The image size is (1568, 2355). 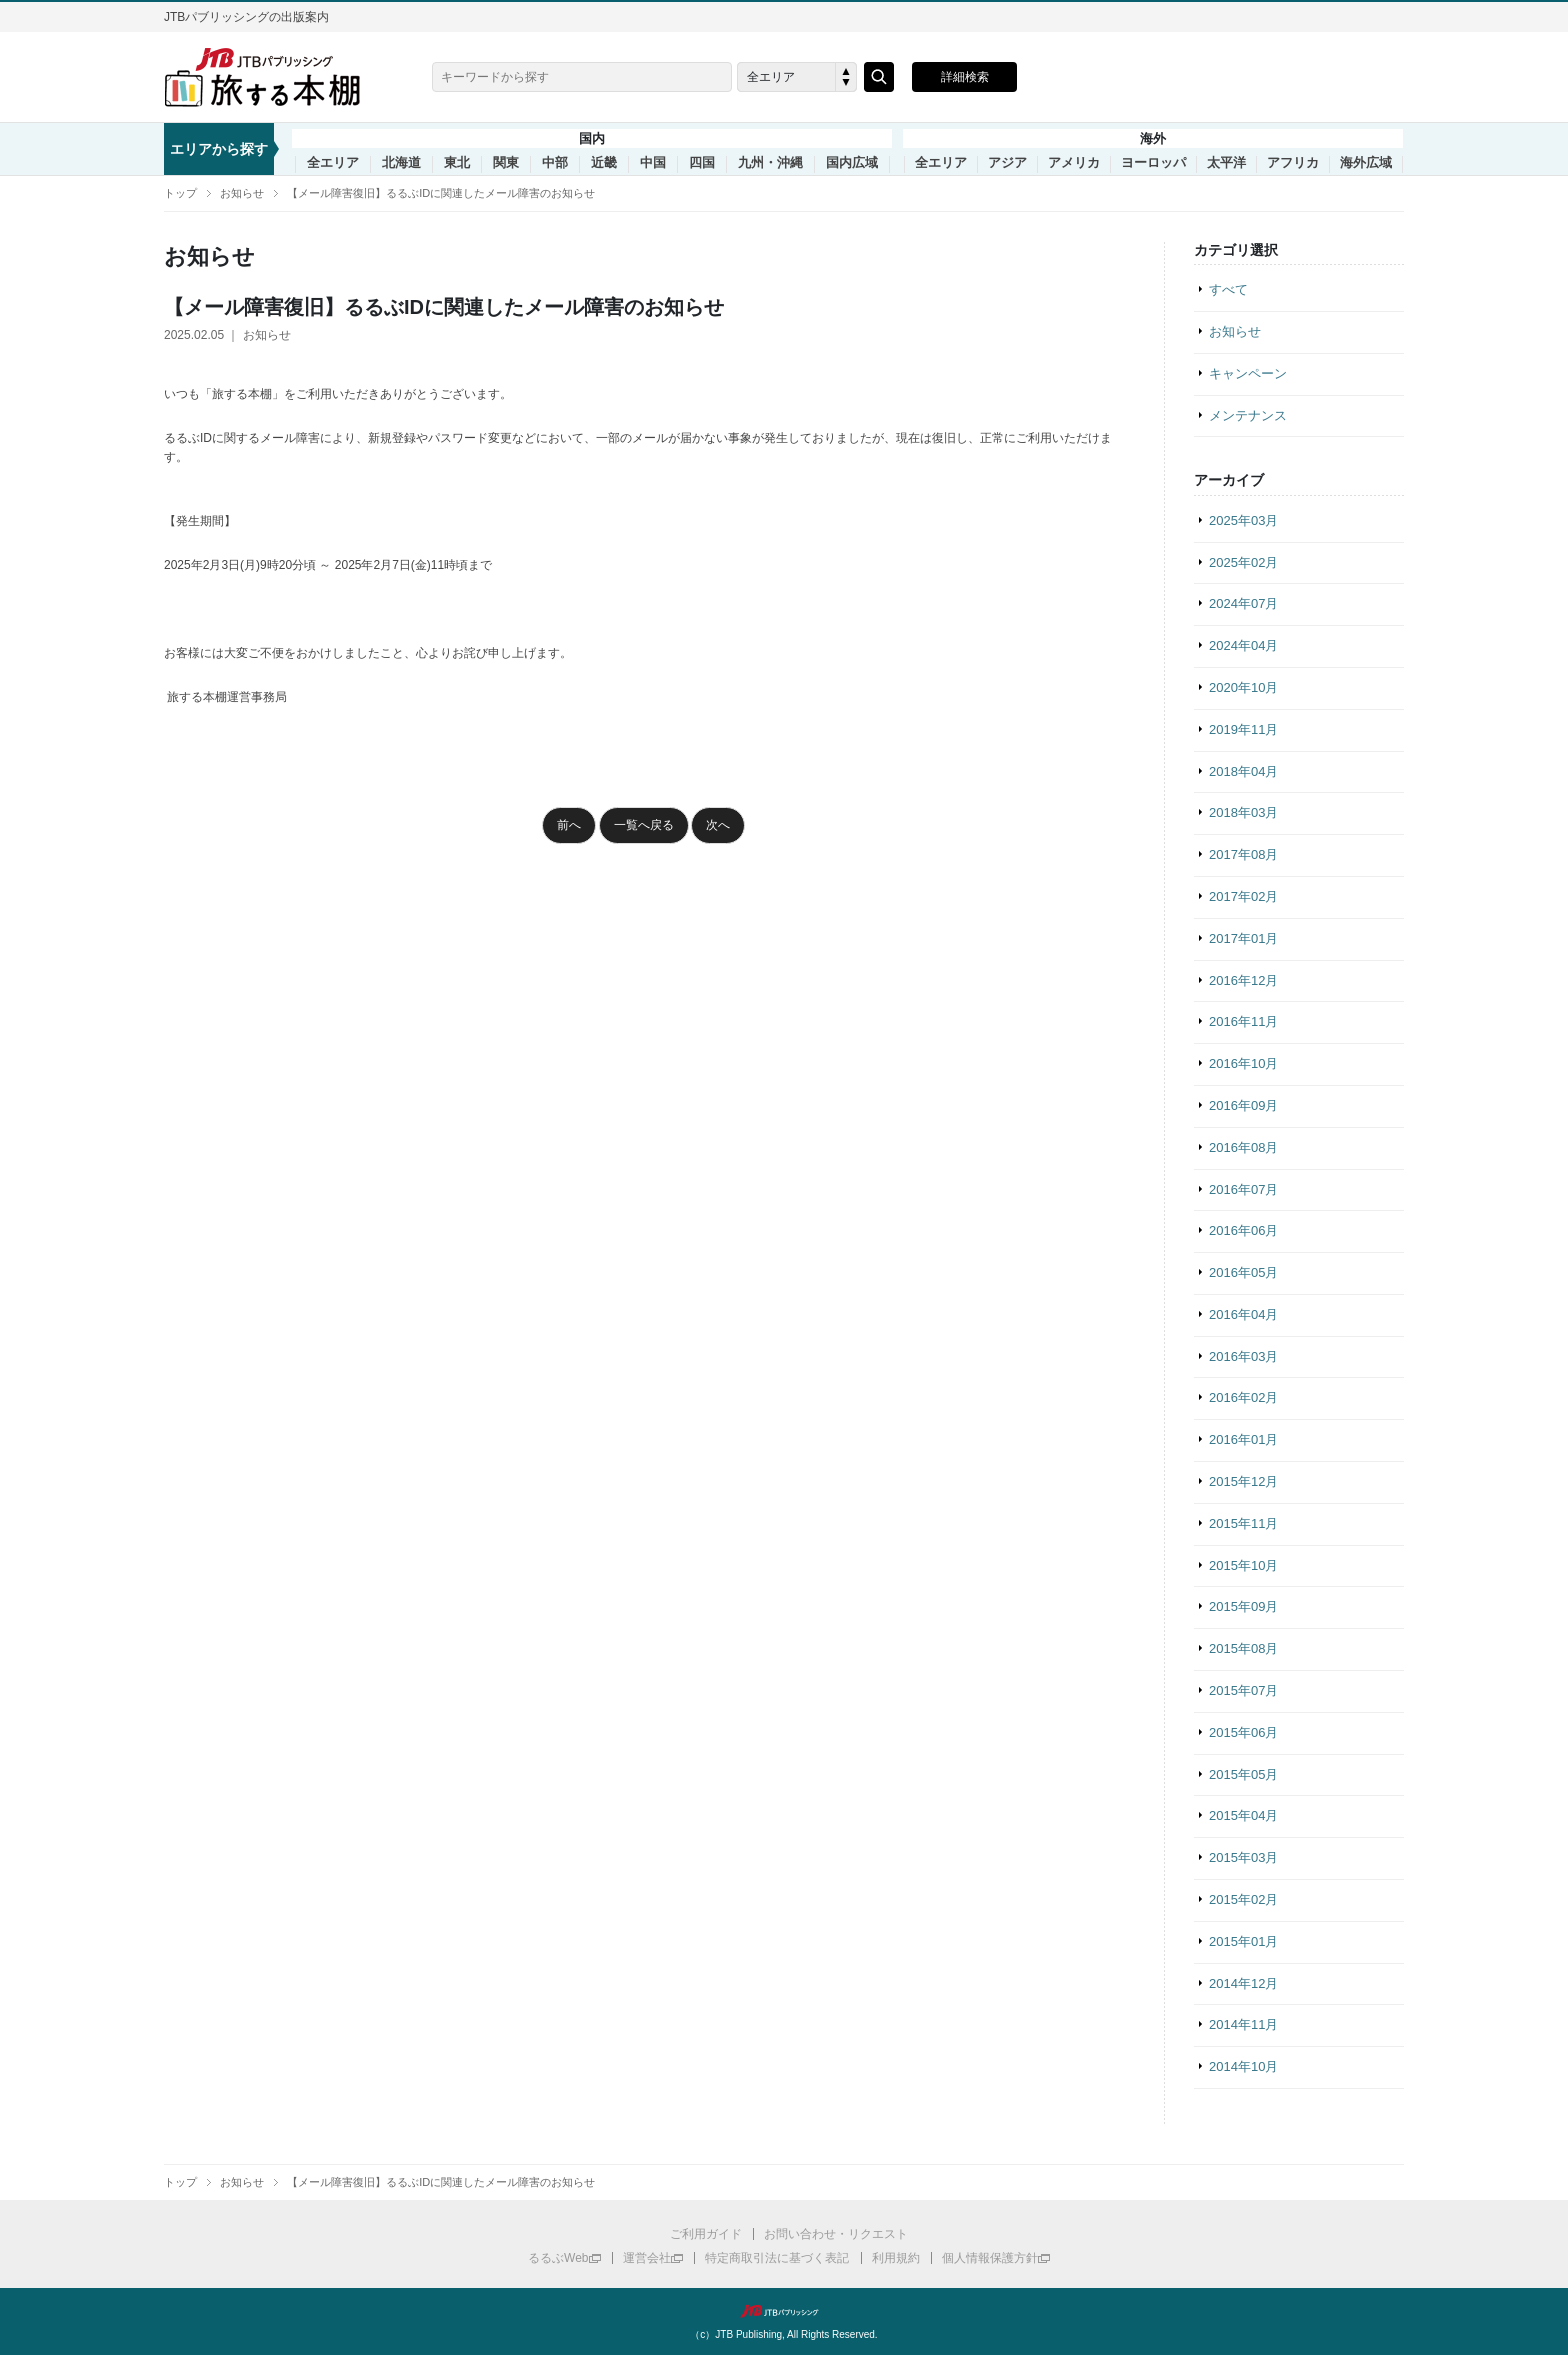 I want to click on 中部, so click(x=555, y=163).